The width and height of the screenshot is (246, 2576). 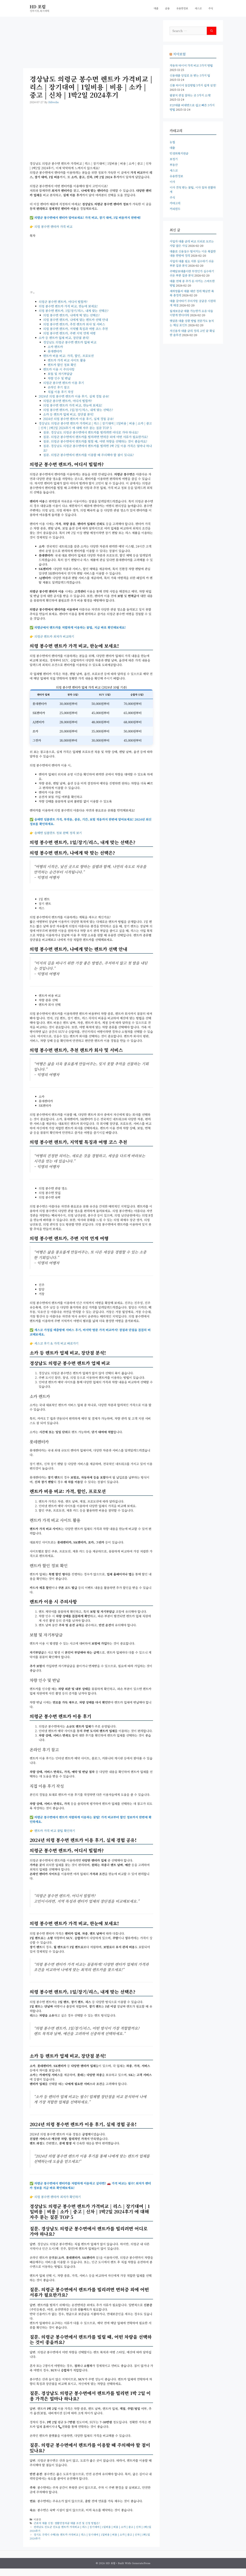 What do you see at coordinates (38, 7) in the screenshot?
I see `HD 포럼` at bounding box center [38, 7].